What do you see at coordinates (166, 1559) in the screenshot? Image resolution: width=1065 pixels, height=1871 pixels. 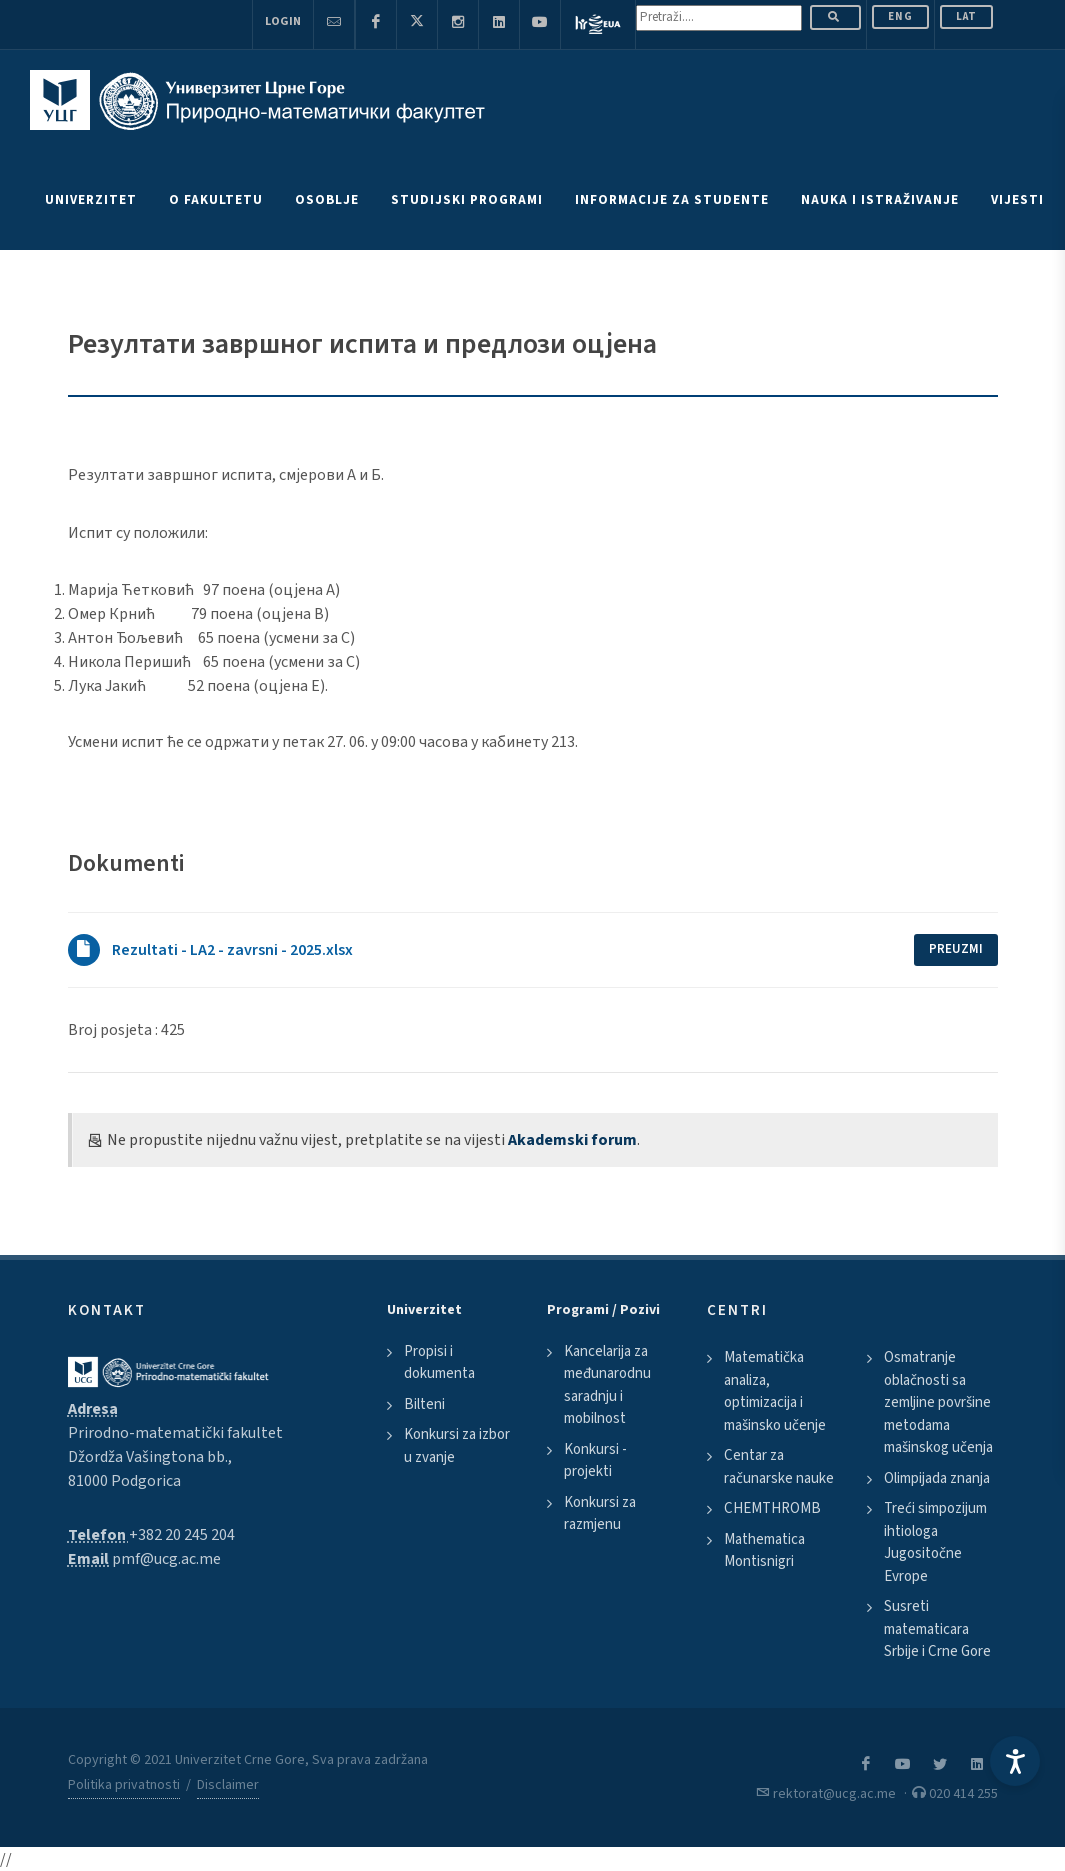 I see `pmf@ucg.ac.me` at bounding box center [166, 1559].